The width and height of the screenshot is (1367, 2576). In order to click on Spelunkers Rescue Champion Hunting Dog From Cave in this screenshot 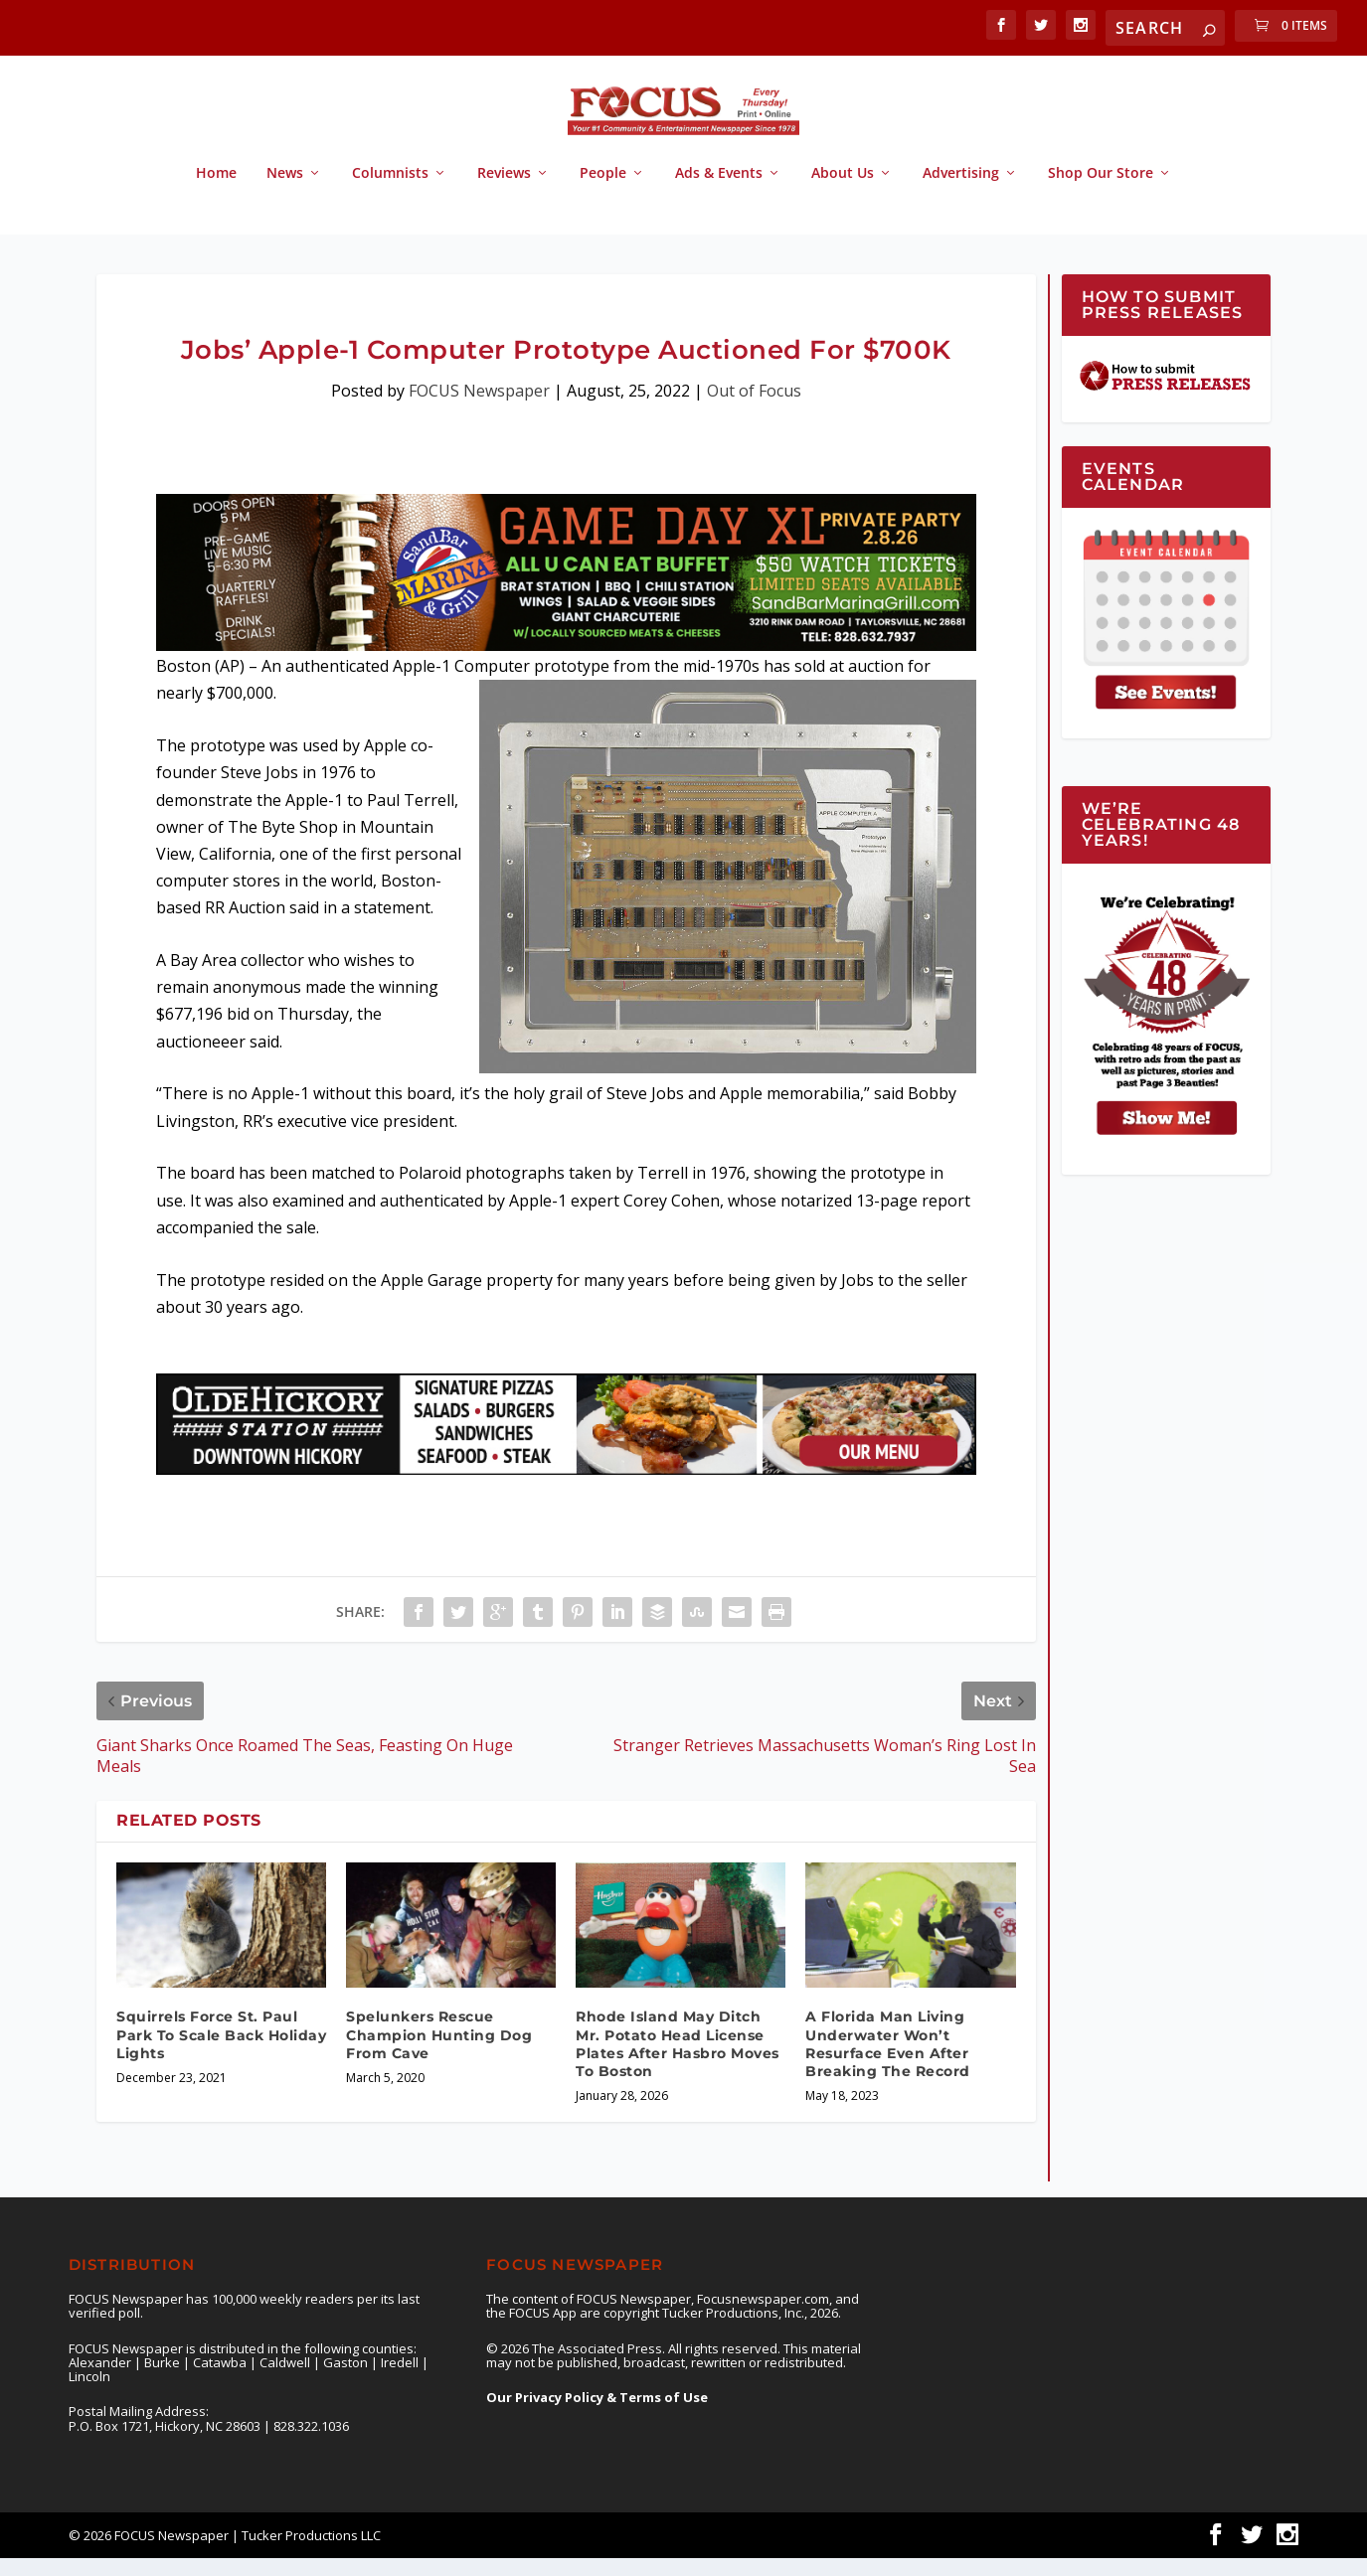, I will do `click(439, 2052)`.